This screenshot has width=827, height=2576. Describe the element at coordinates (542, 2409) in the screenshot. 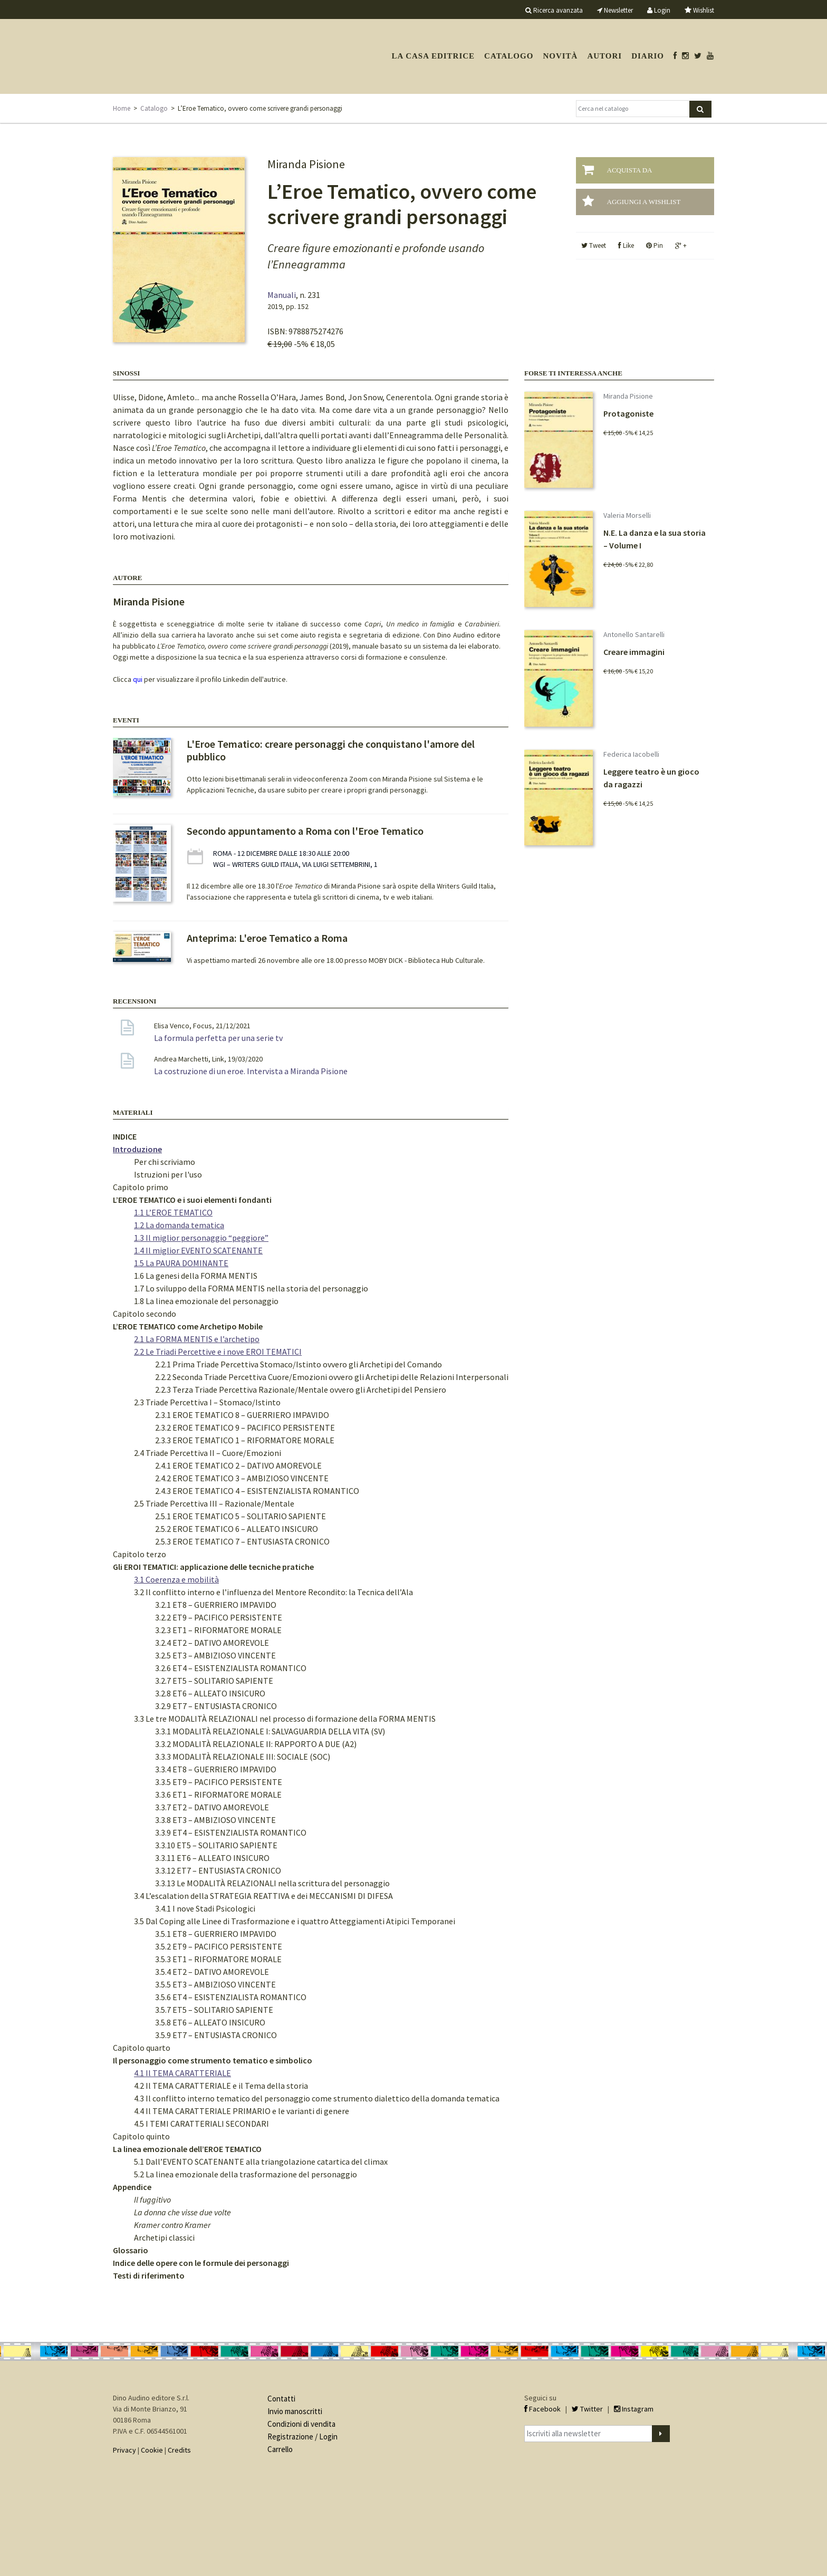

I see `Facebook` at that location.